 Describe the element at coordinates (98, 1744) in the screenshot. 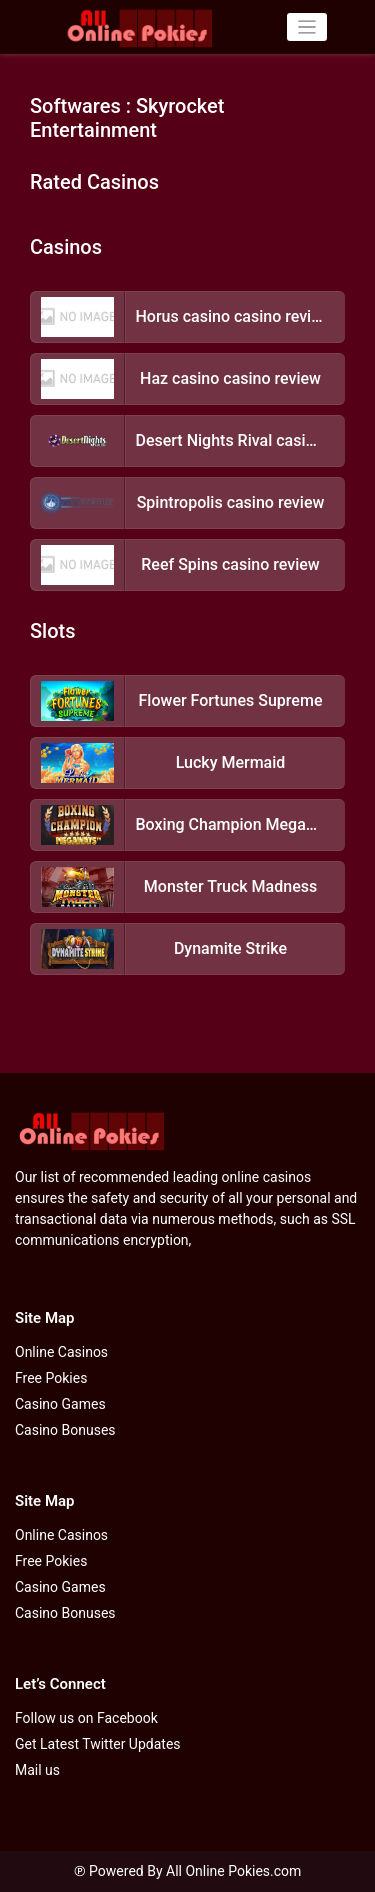

I see `Get Latest Twitter Updates` at that location.